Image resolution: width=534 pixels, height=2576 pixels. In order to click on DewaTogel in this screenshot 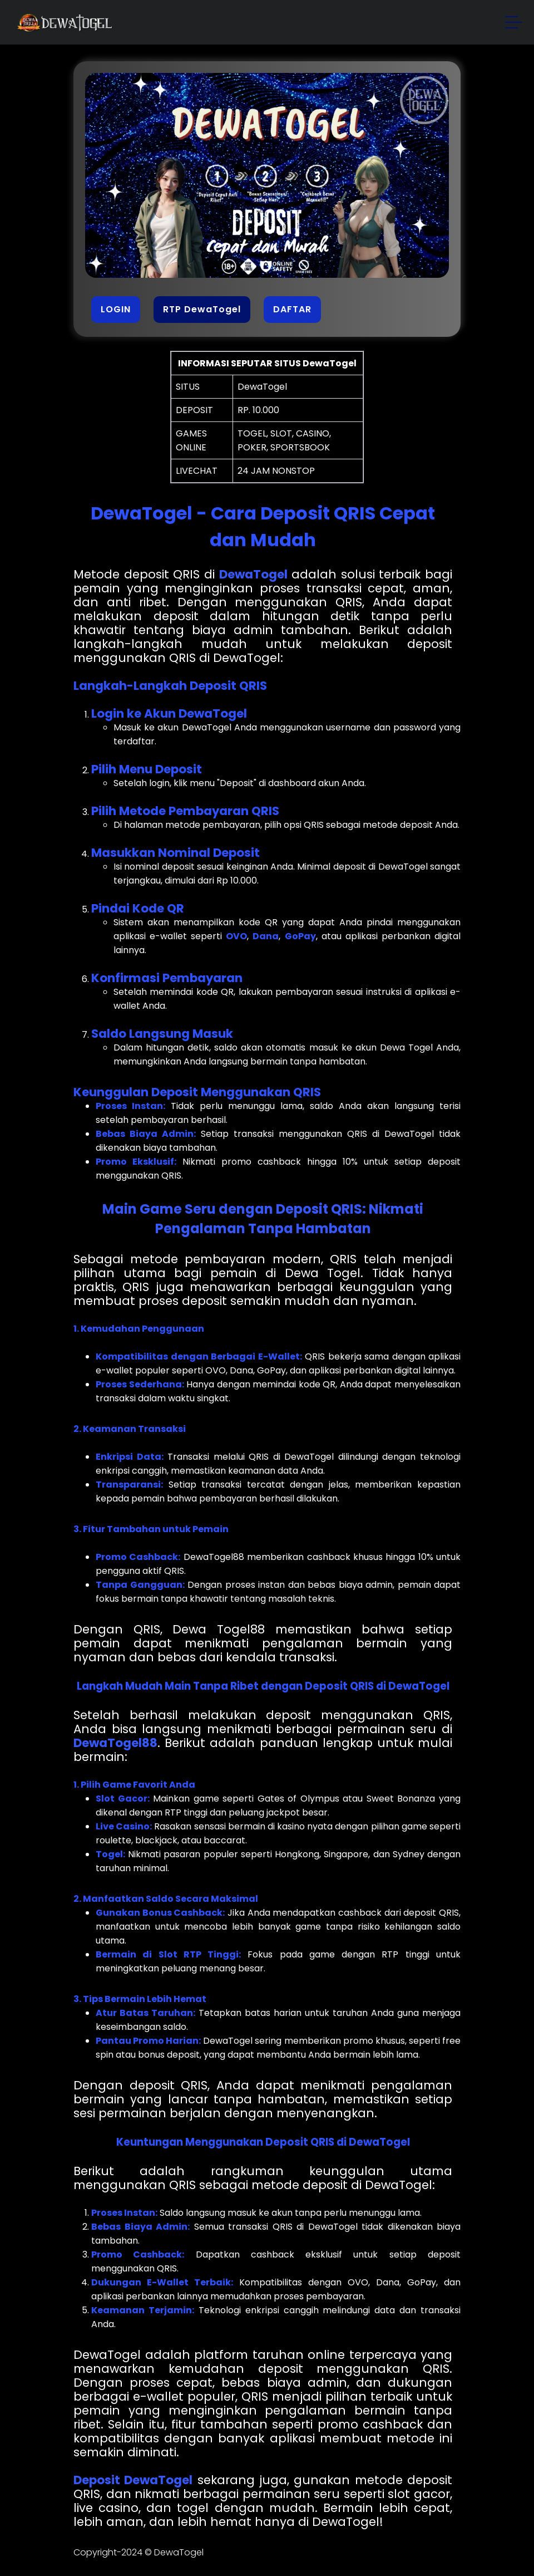, I will do `click(253, 574)`.